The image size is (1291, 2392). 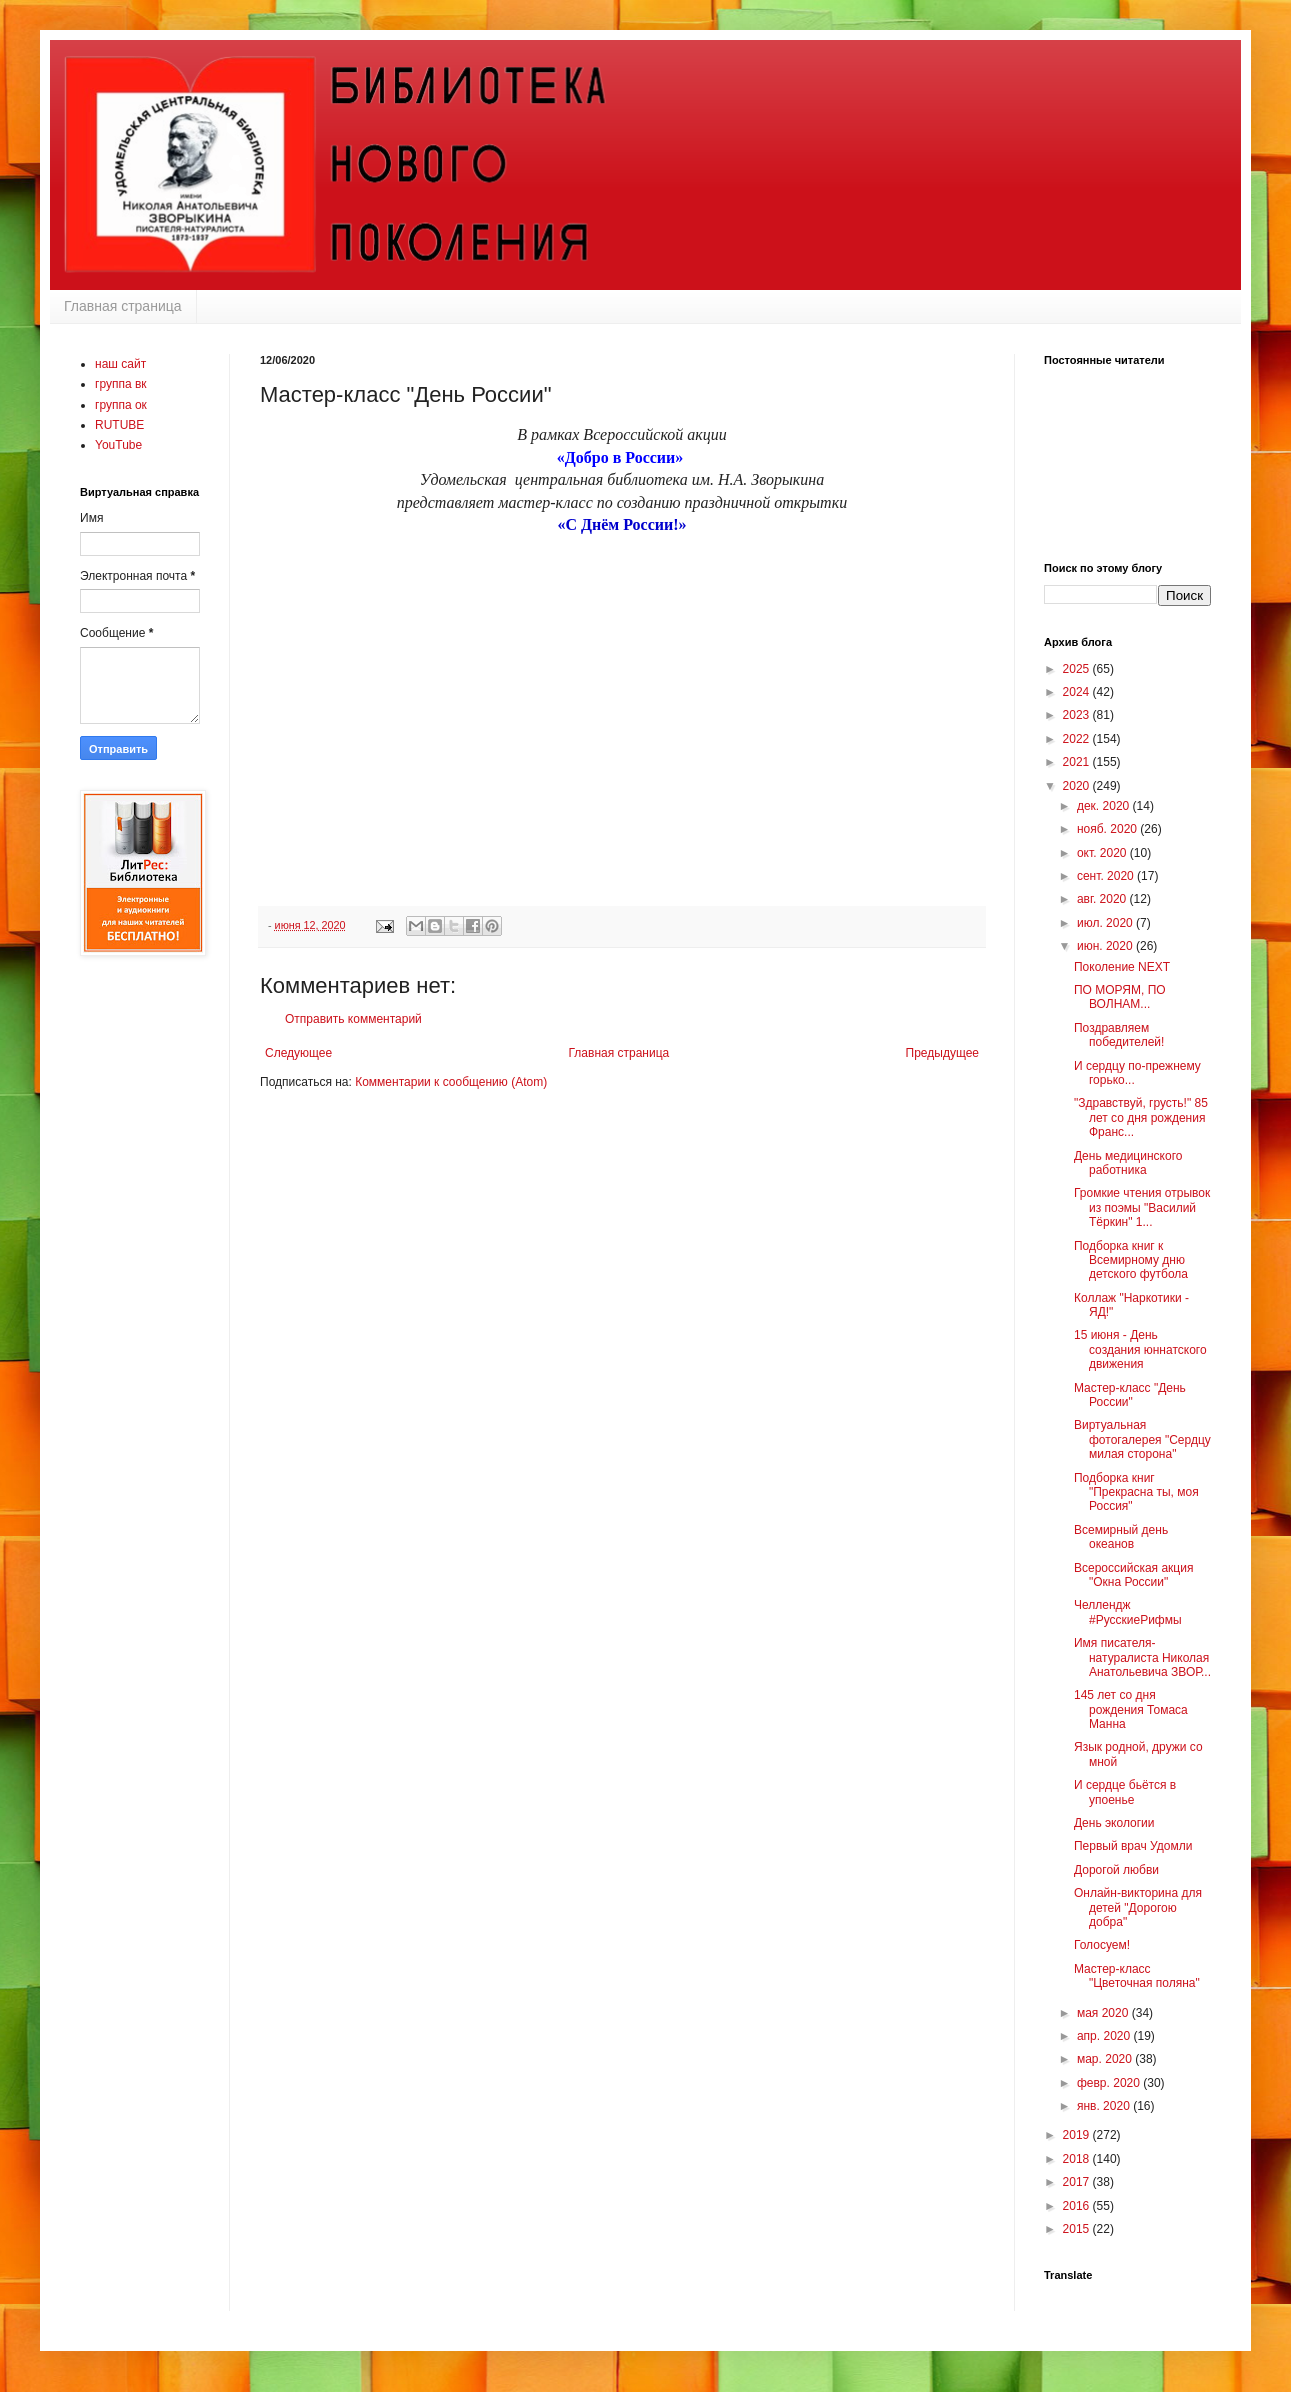 What do you see at coordinates (353, 1019) in the screenshot?
I see `Отправить комментарий` at bounding box center [353, 1019].